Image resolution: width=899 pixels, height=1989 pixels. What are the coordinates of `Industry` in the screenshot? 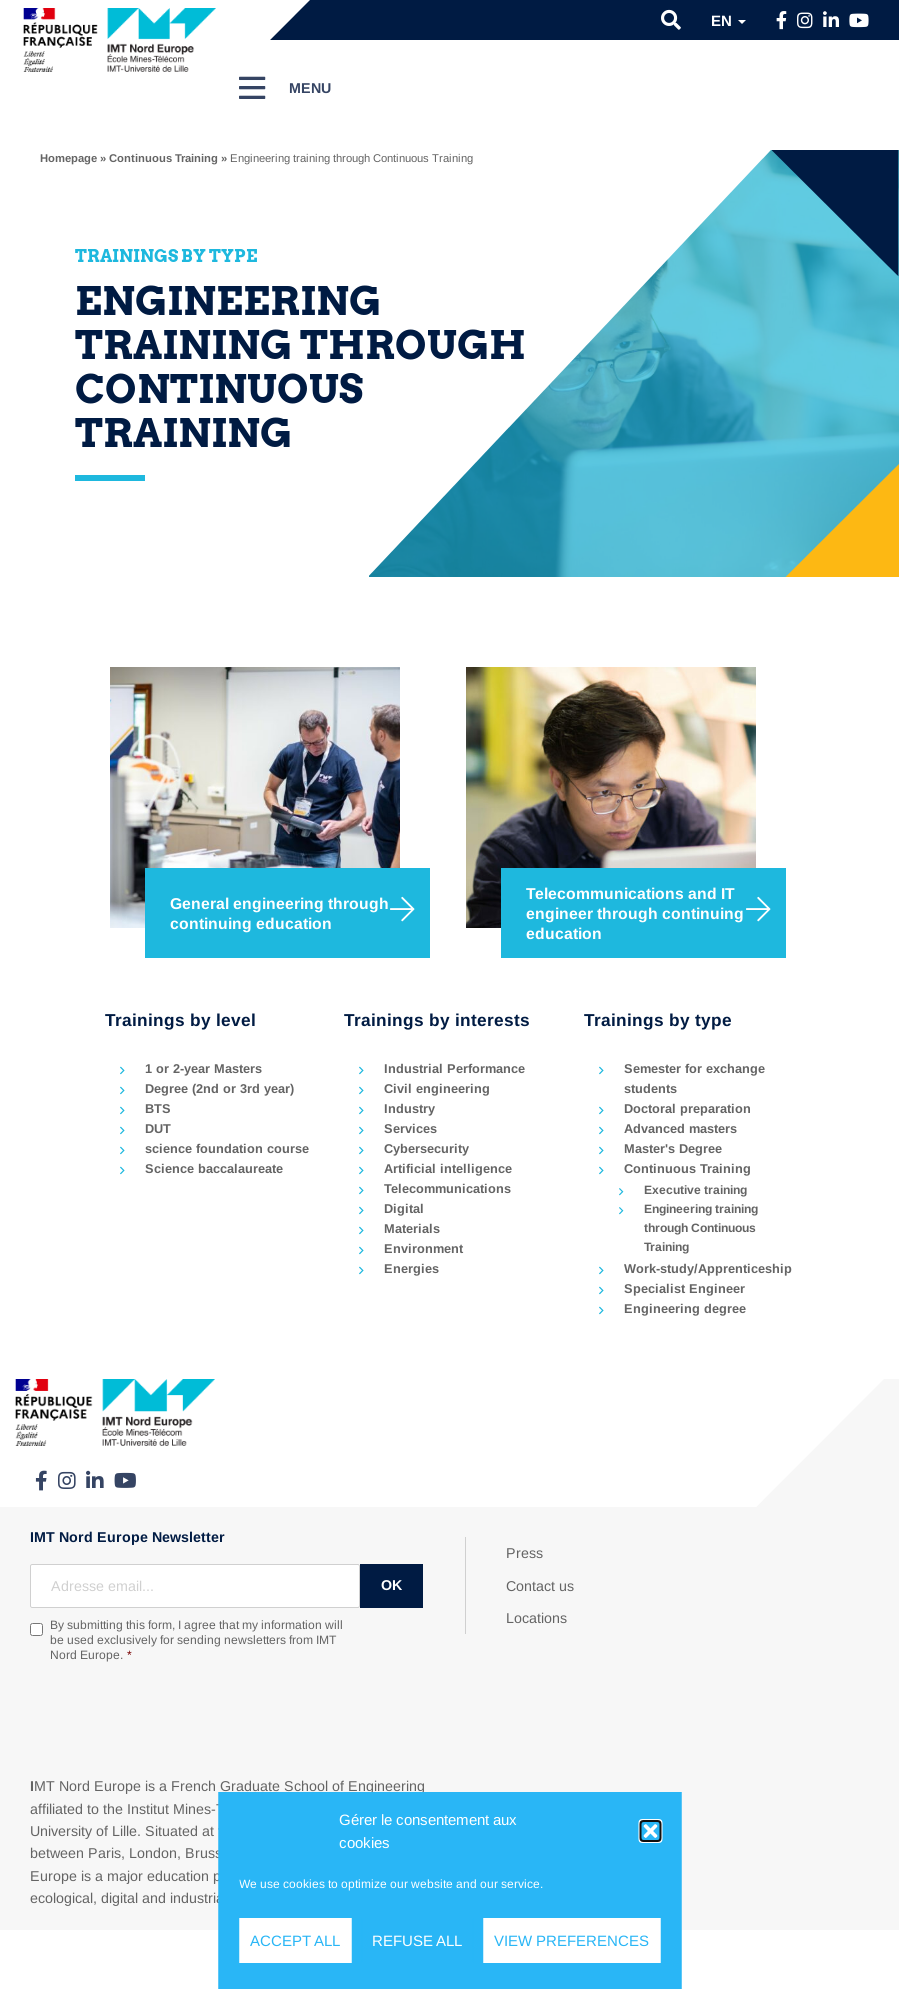 It's located at (409, 1108).